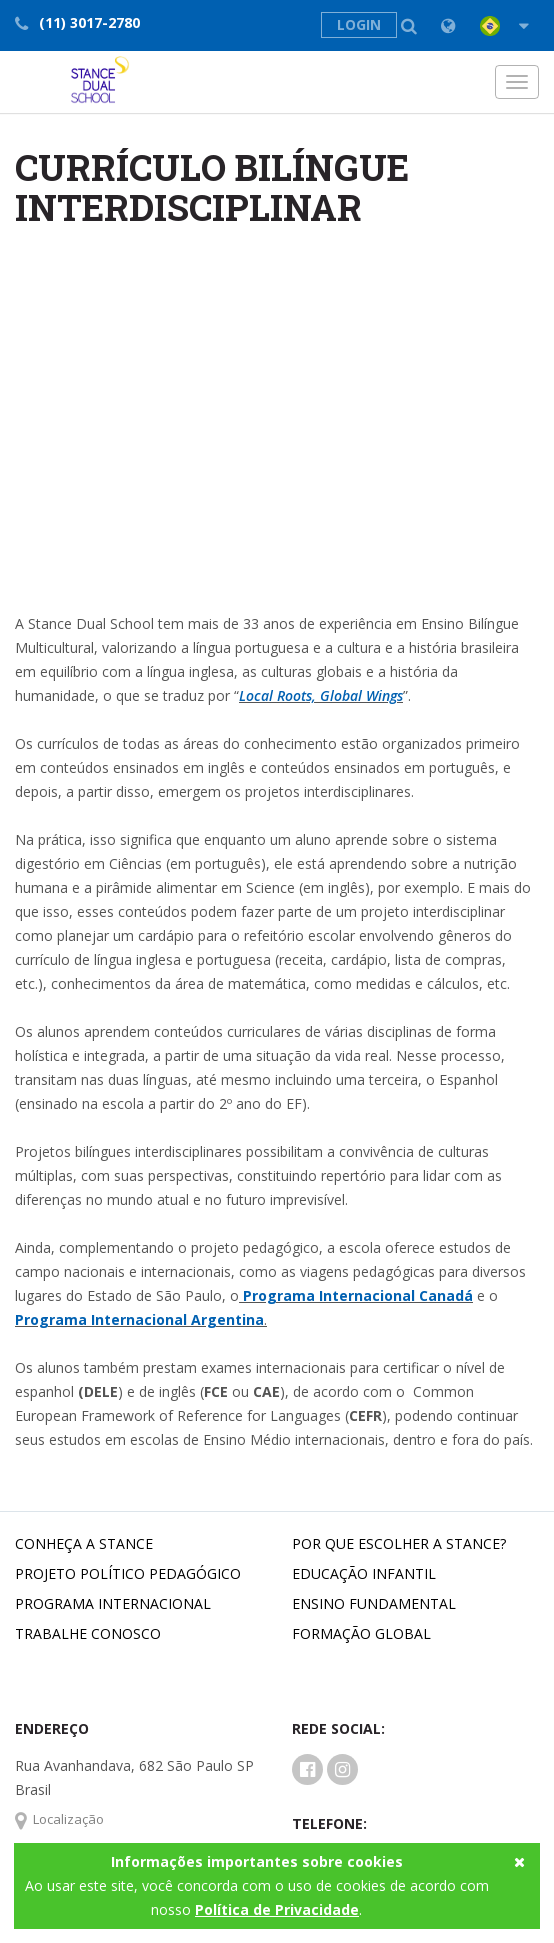 The width and height of the screenshot is (554, 1943). What do you see at coordinates (399, 1543) in the screenshot?
I see `Por que escolher a Stance?` at bounding box center [399, 1543].